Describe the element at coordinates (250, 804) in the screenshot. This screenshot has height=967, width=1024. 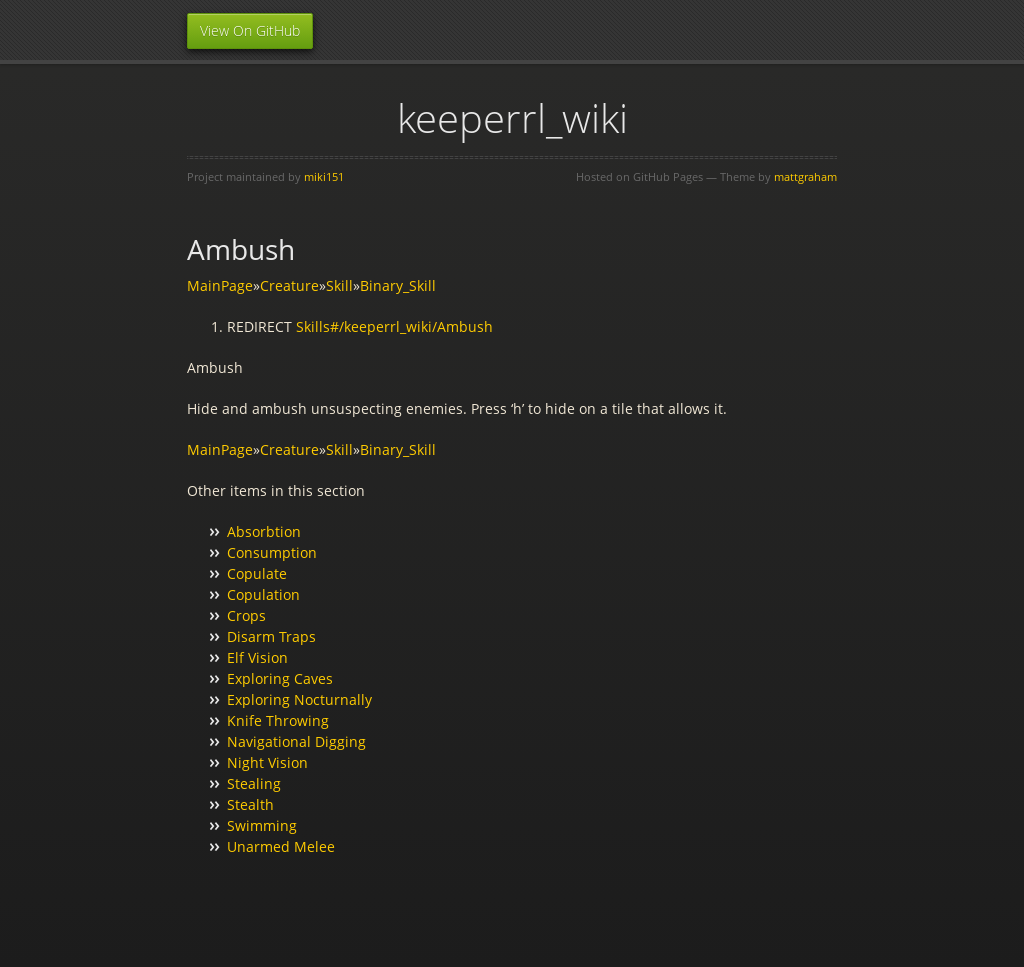
I see `Stealth` at that location.